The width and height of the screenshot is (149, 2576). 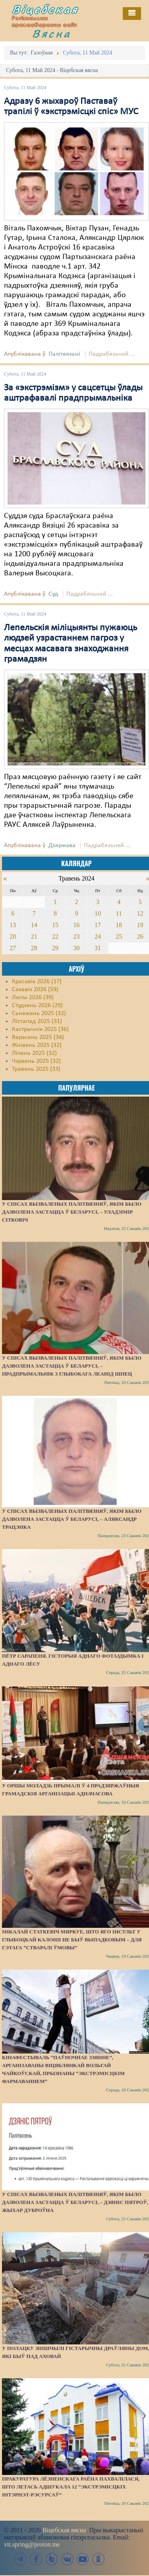 I want to click on 22, so click(x=55, y=936).